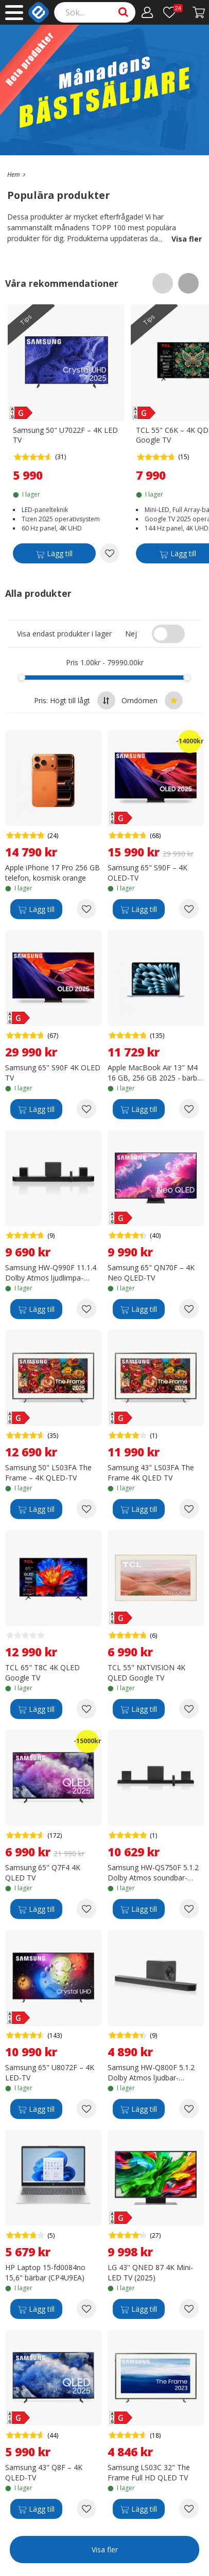 The width and height of the screenshot is (209, 2576). What do you see at coordinates (180, 239) in the screenshot?
I see `Visa fler` at bounding box center [180, 239].